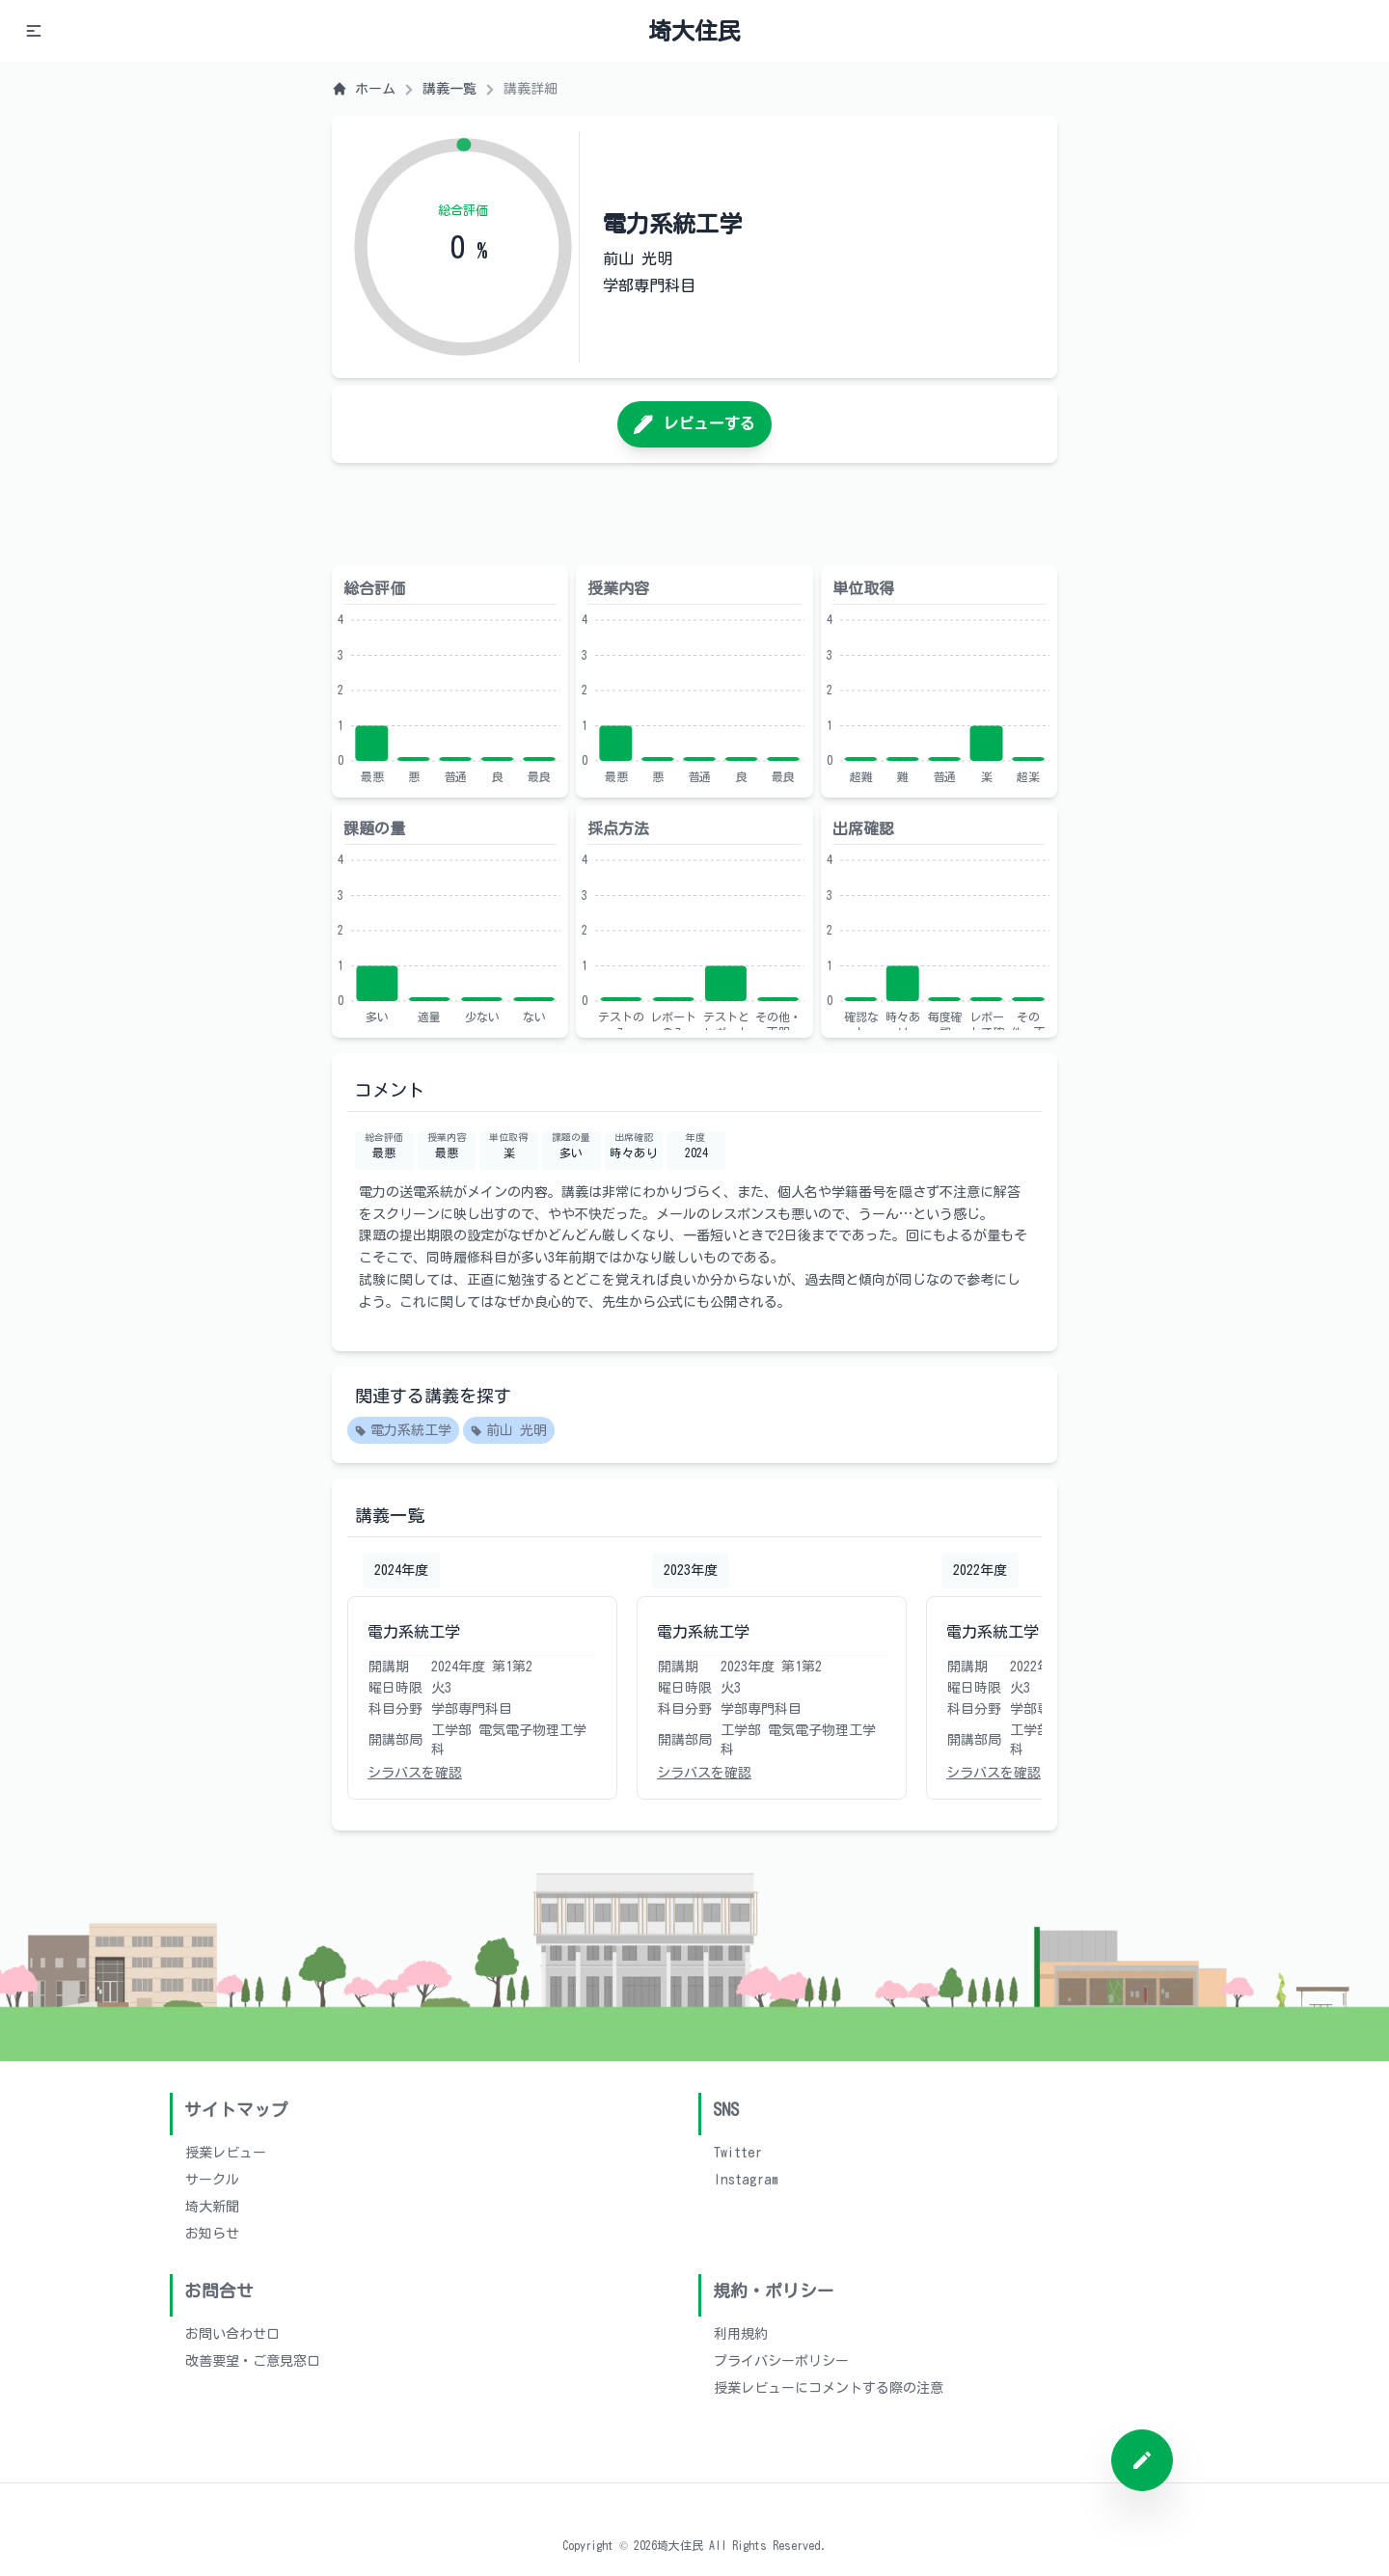 The image size is (1389, 2576). What do you see at coordinates (212, 2206) in the screenshot?
I see `埼大新聞` at bounding box center [212, 2206].